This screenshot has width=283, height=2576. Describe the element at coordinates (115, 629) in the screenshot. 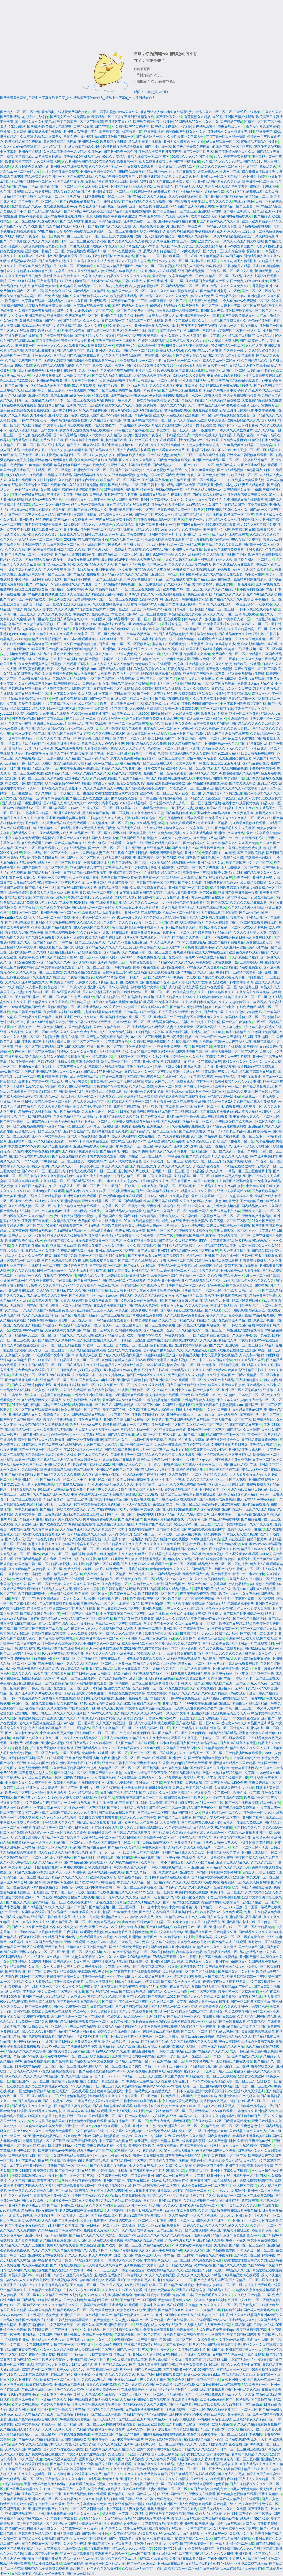

I see `国产最新av在线播放不卡` at that location.